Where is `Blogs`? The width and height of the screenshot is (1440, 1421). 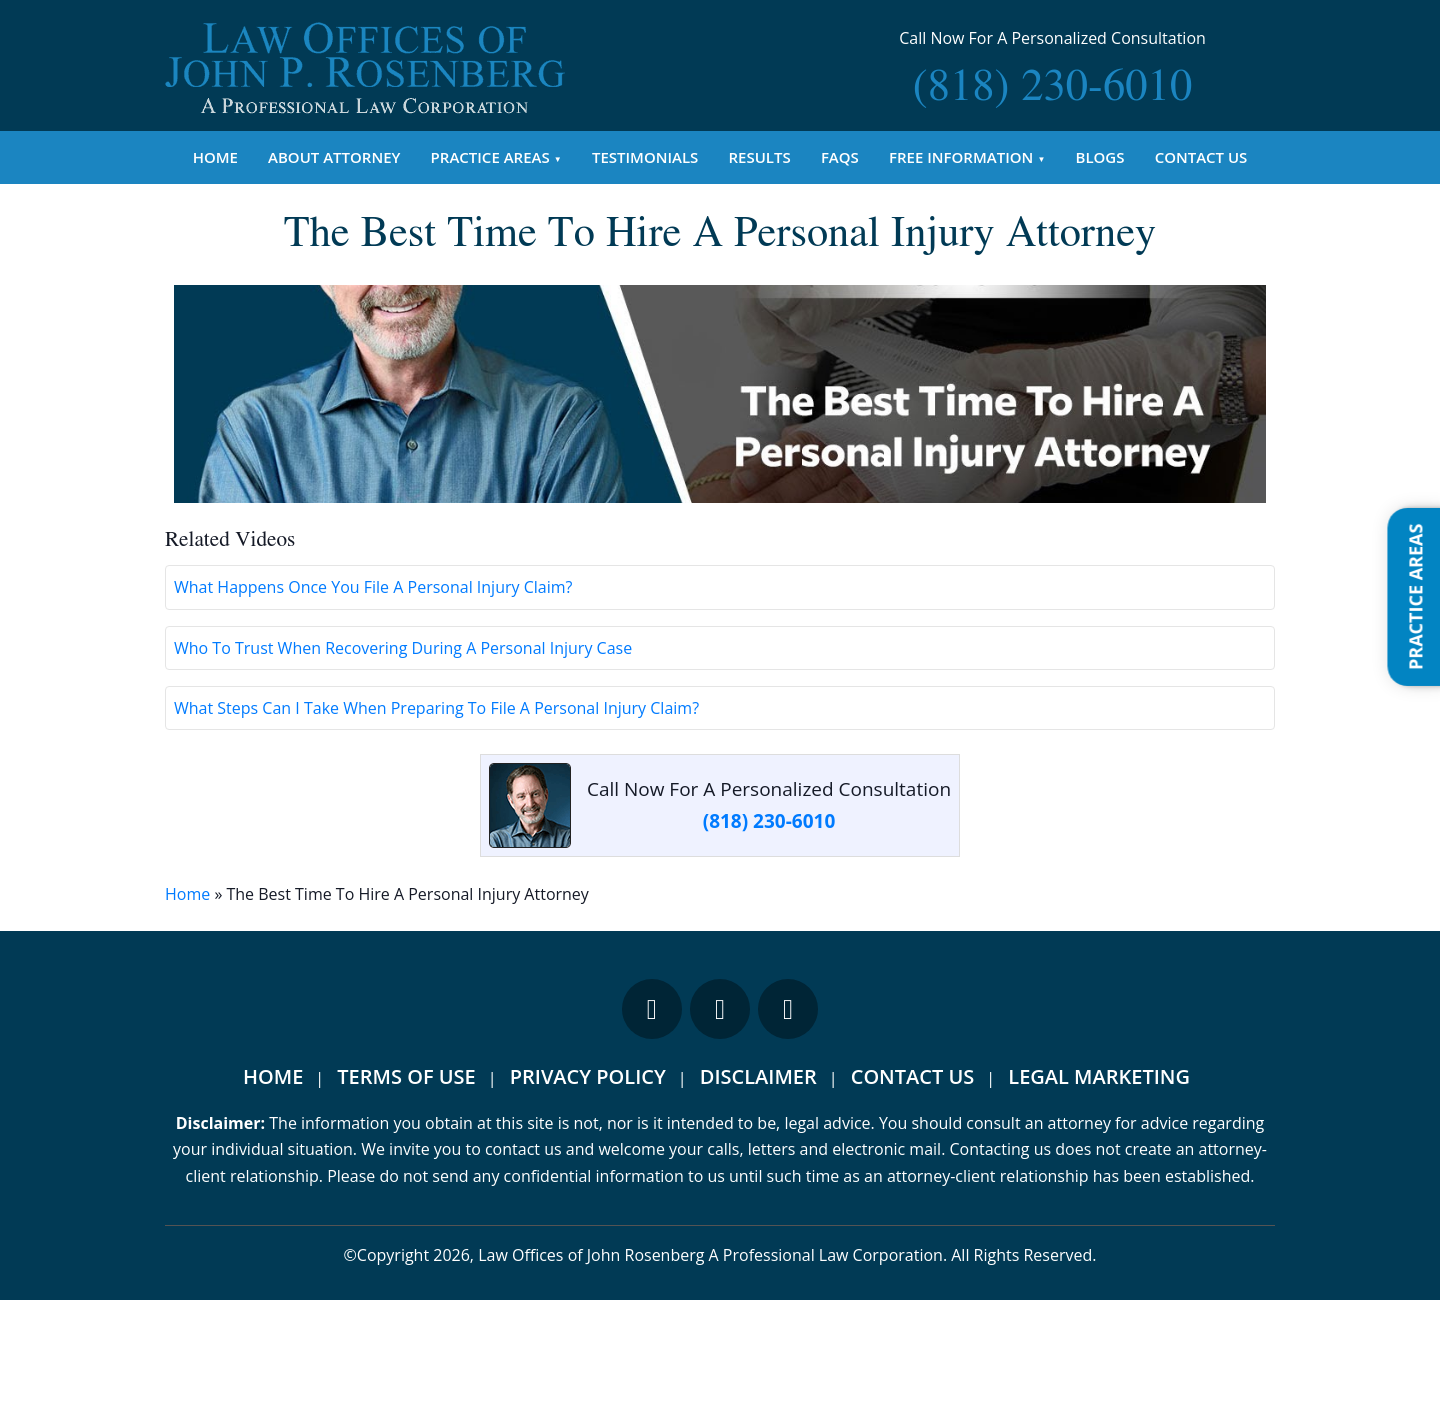 Blogs is located at coordinates (1100, 157).